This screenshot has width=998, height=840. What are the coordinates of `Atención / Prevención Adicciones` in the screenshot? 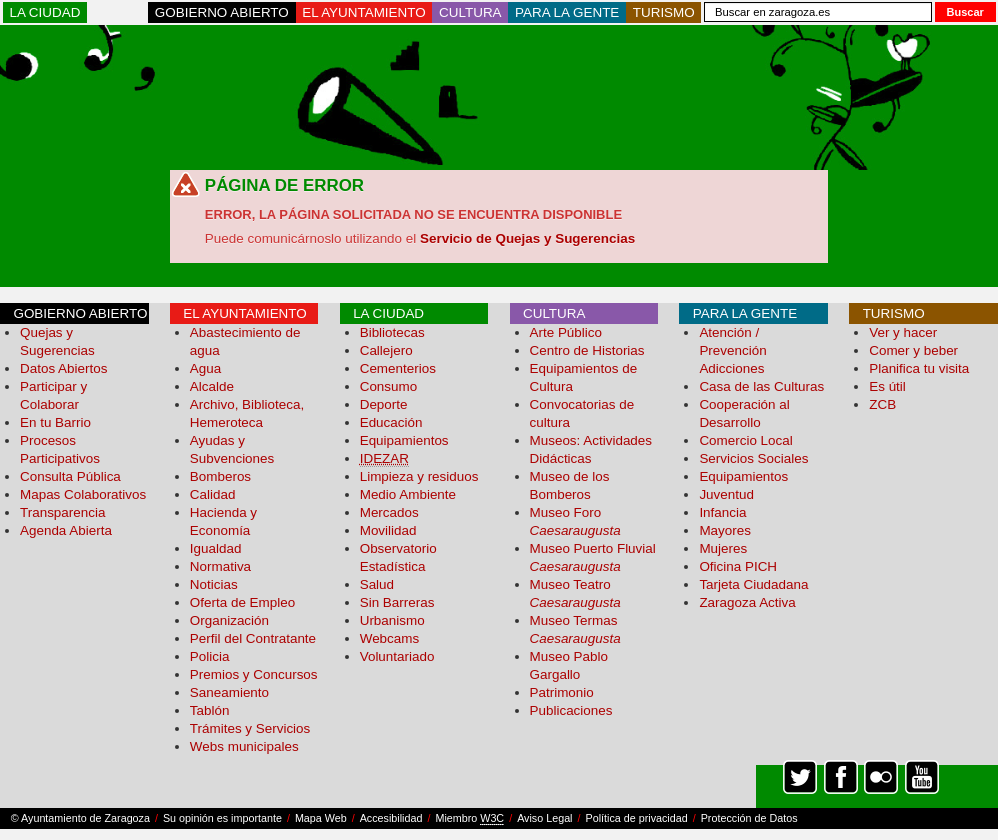 It's located at (732, 350).